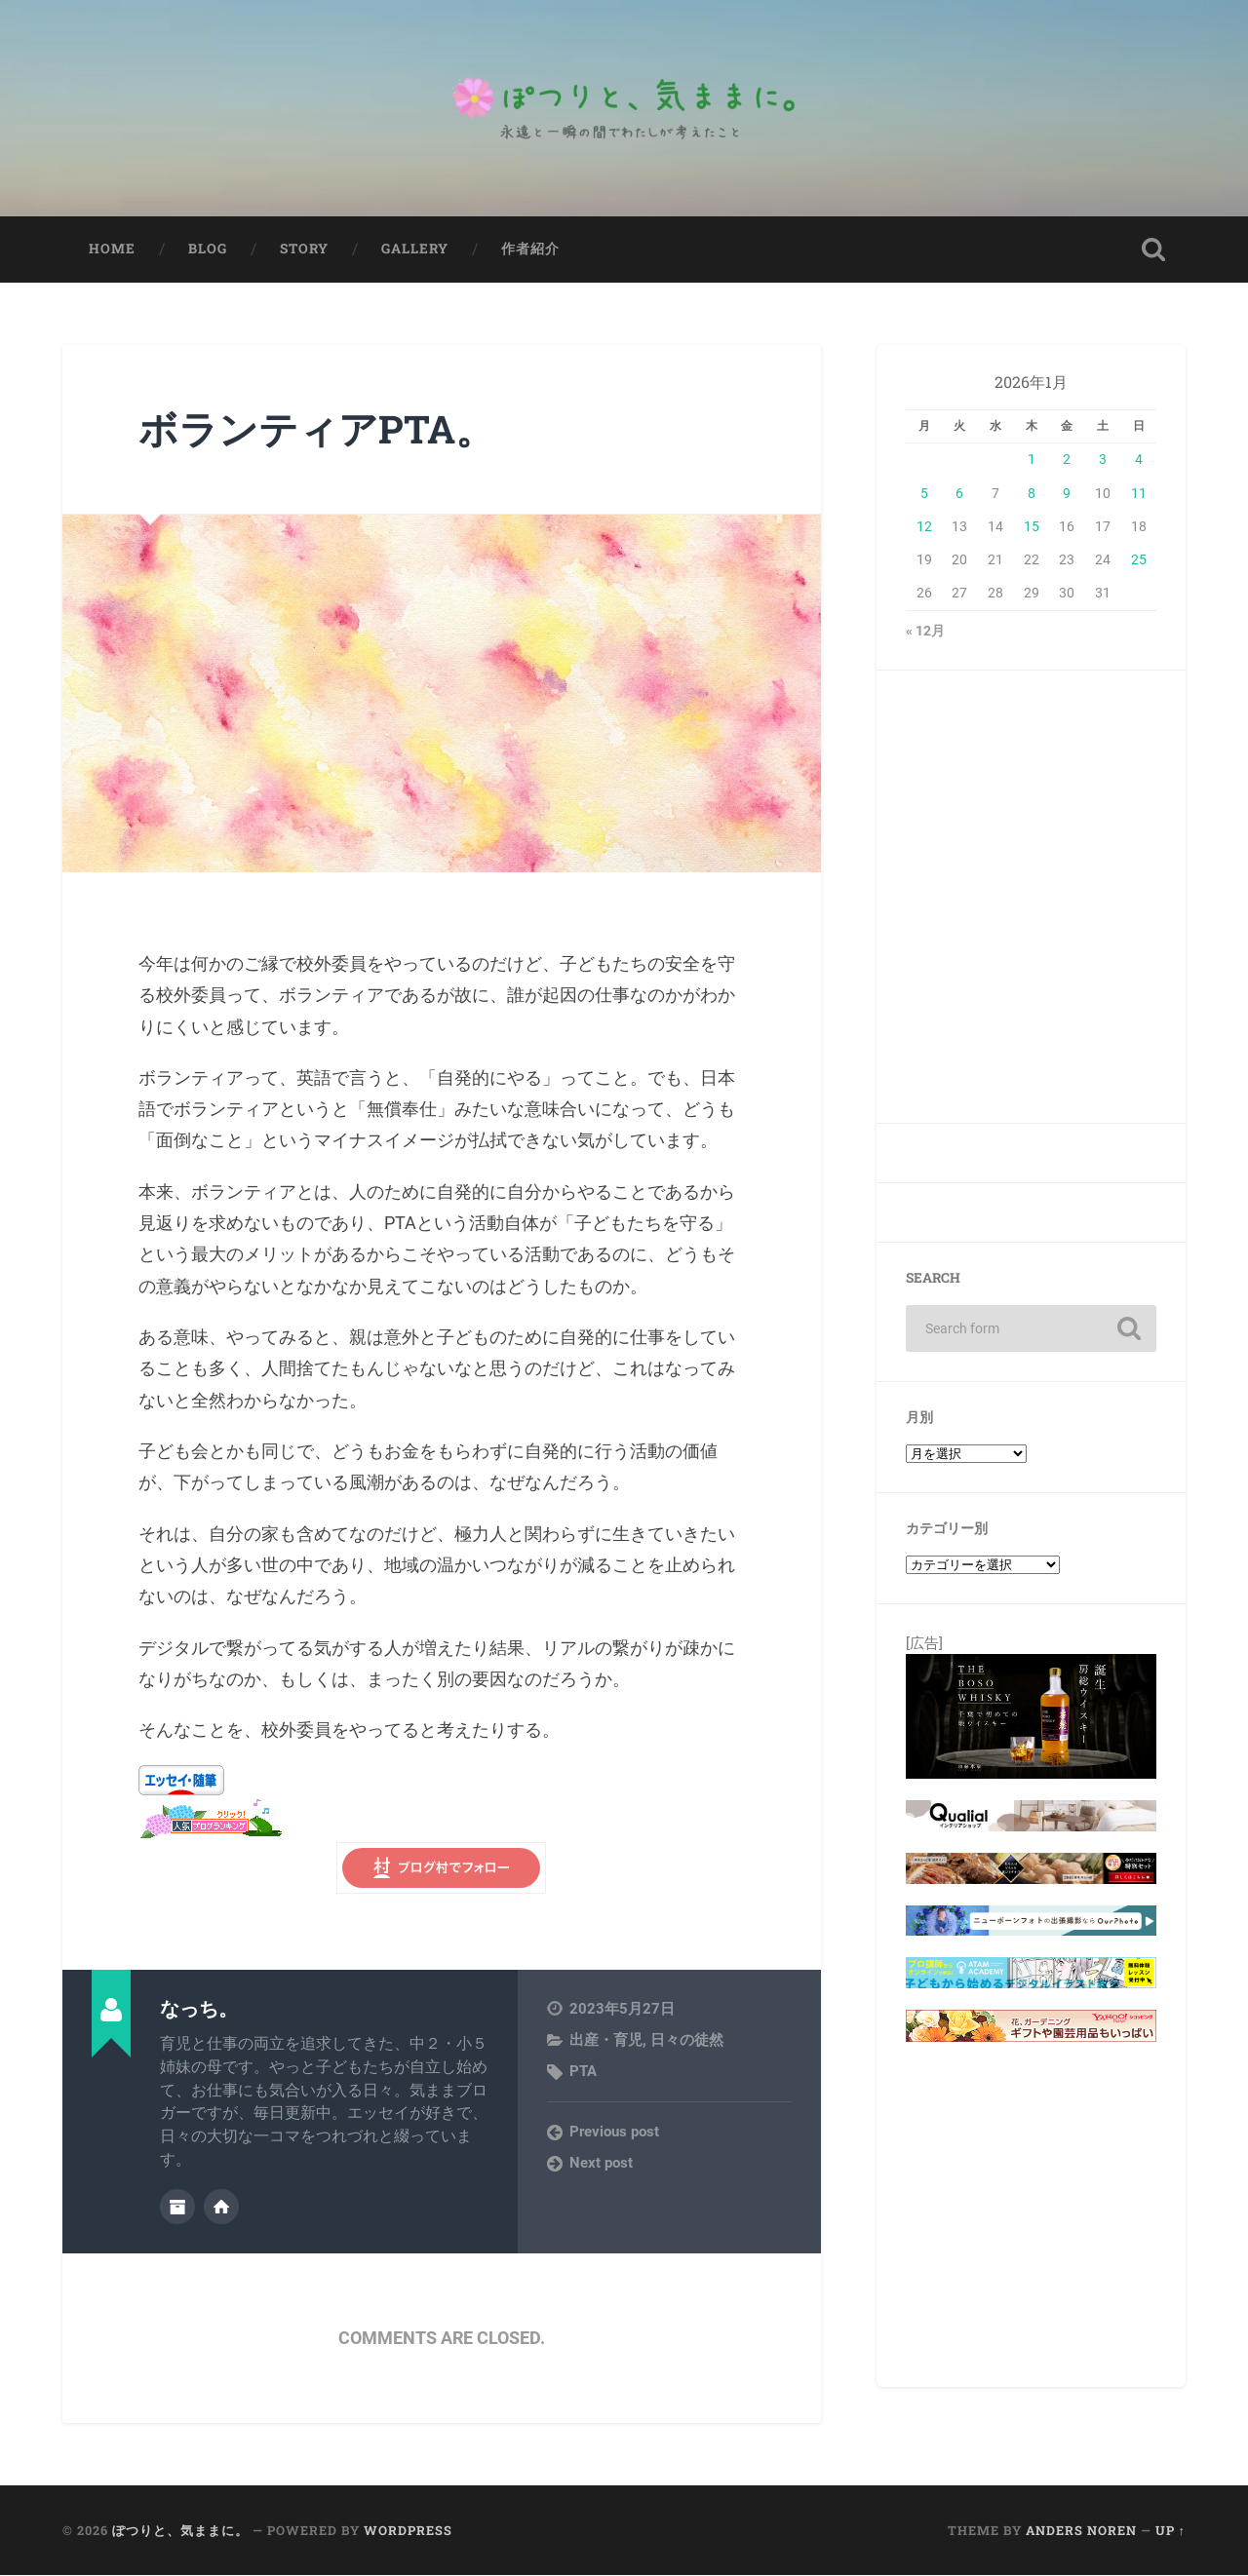 The width and height of the screenshot is (1248, 2576). I want to click on 11 [2026年1月11日 に投稿を公開], so click(1139, 494).